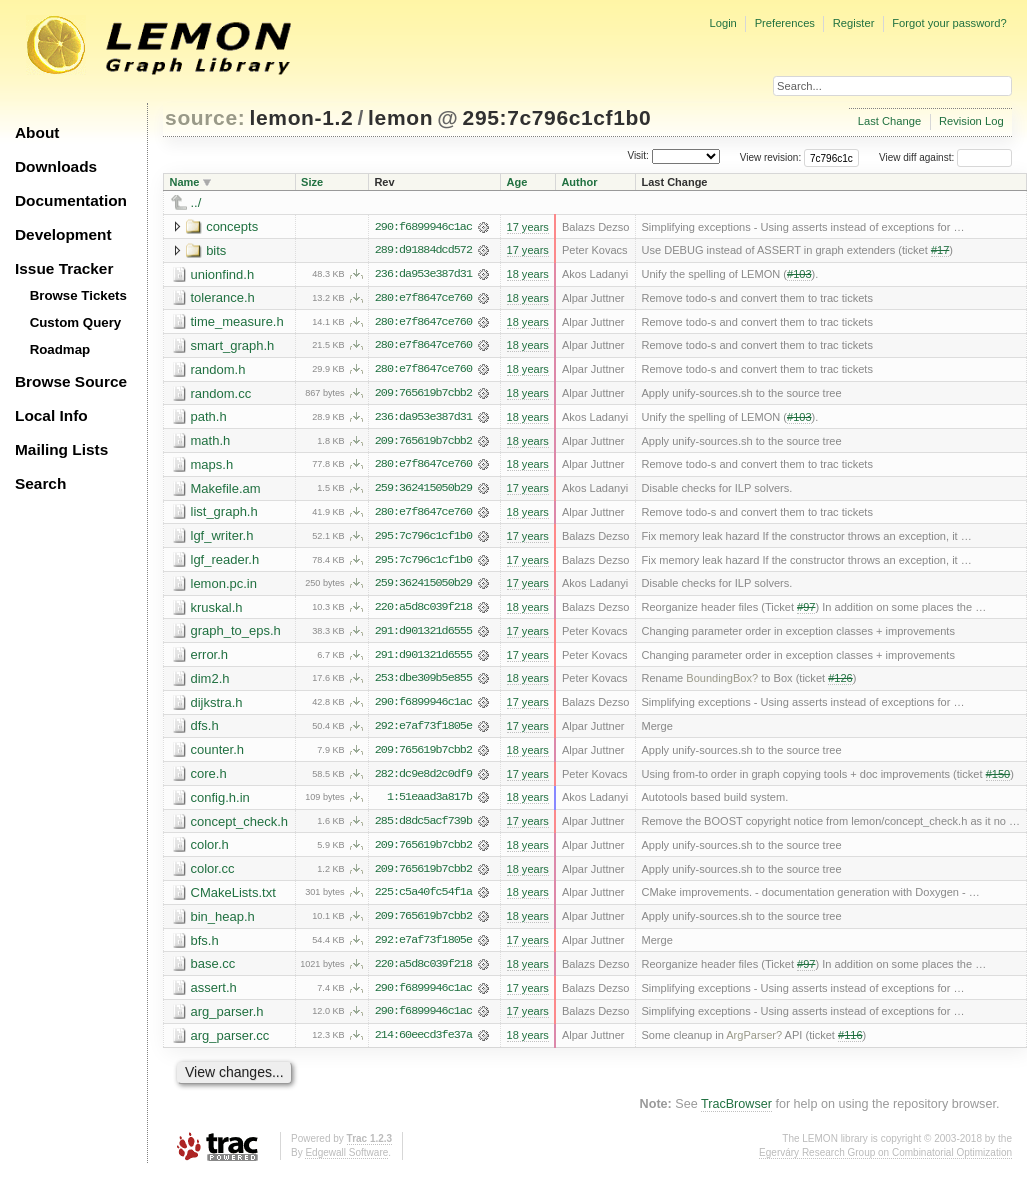  Describe the element at coordinates (223, 274) in the screenshot. I see `unionfind.h` at that location.